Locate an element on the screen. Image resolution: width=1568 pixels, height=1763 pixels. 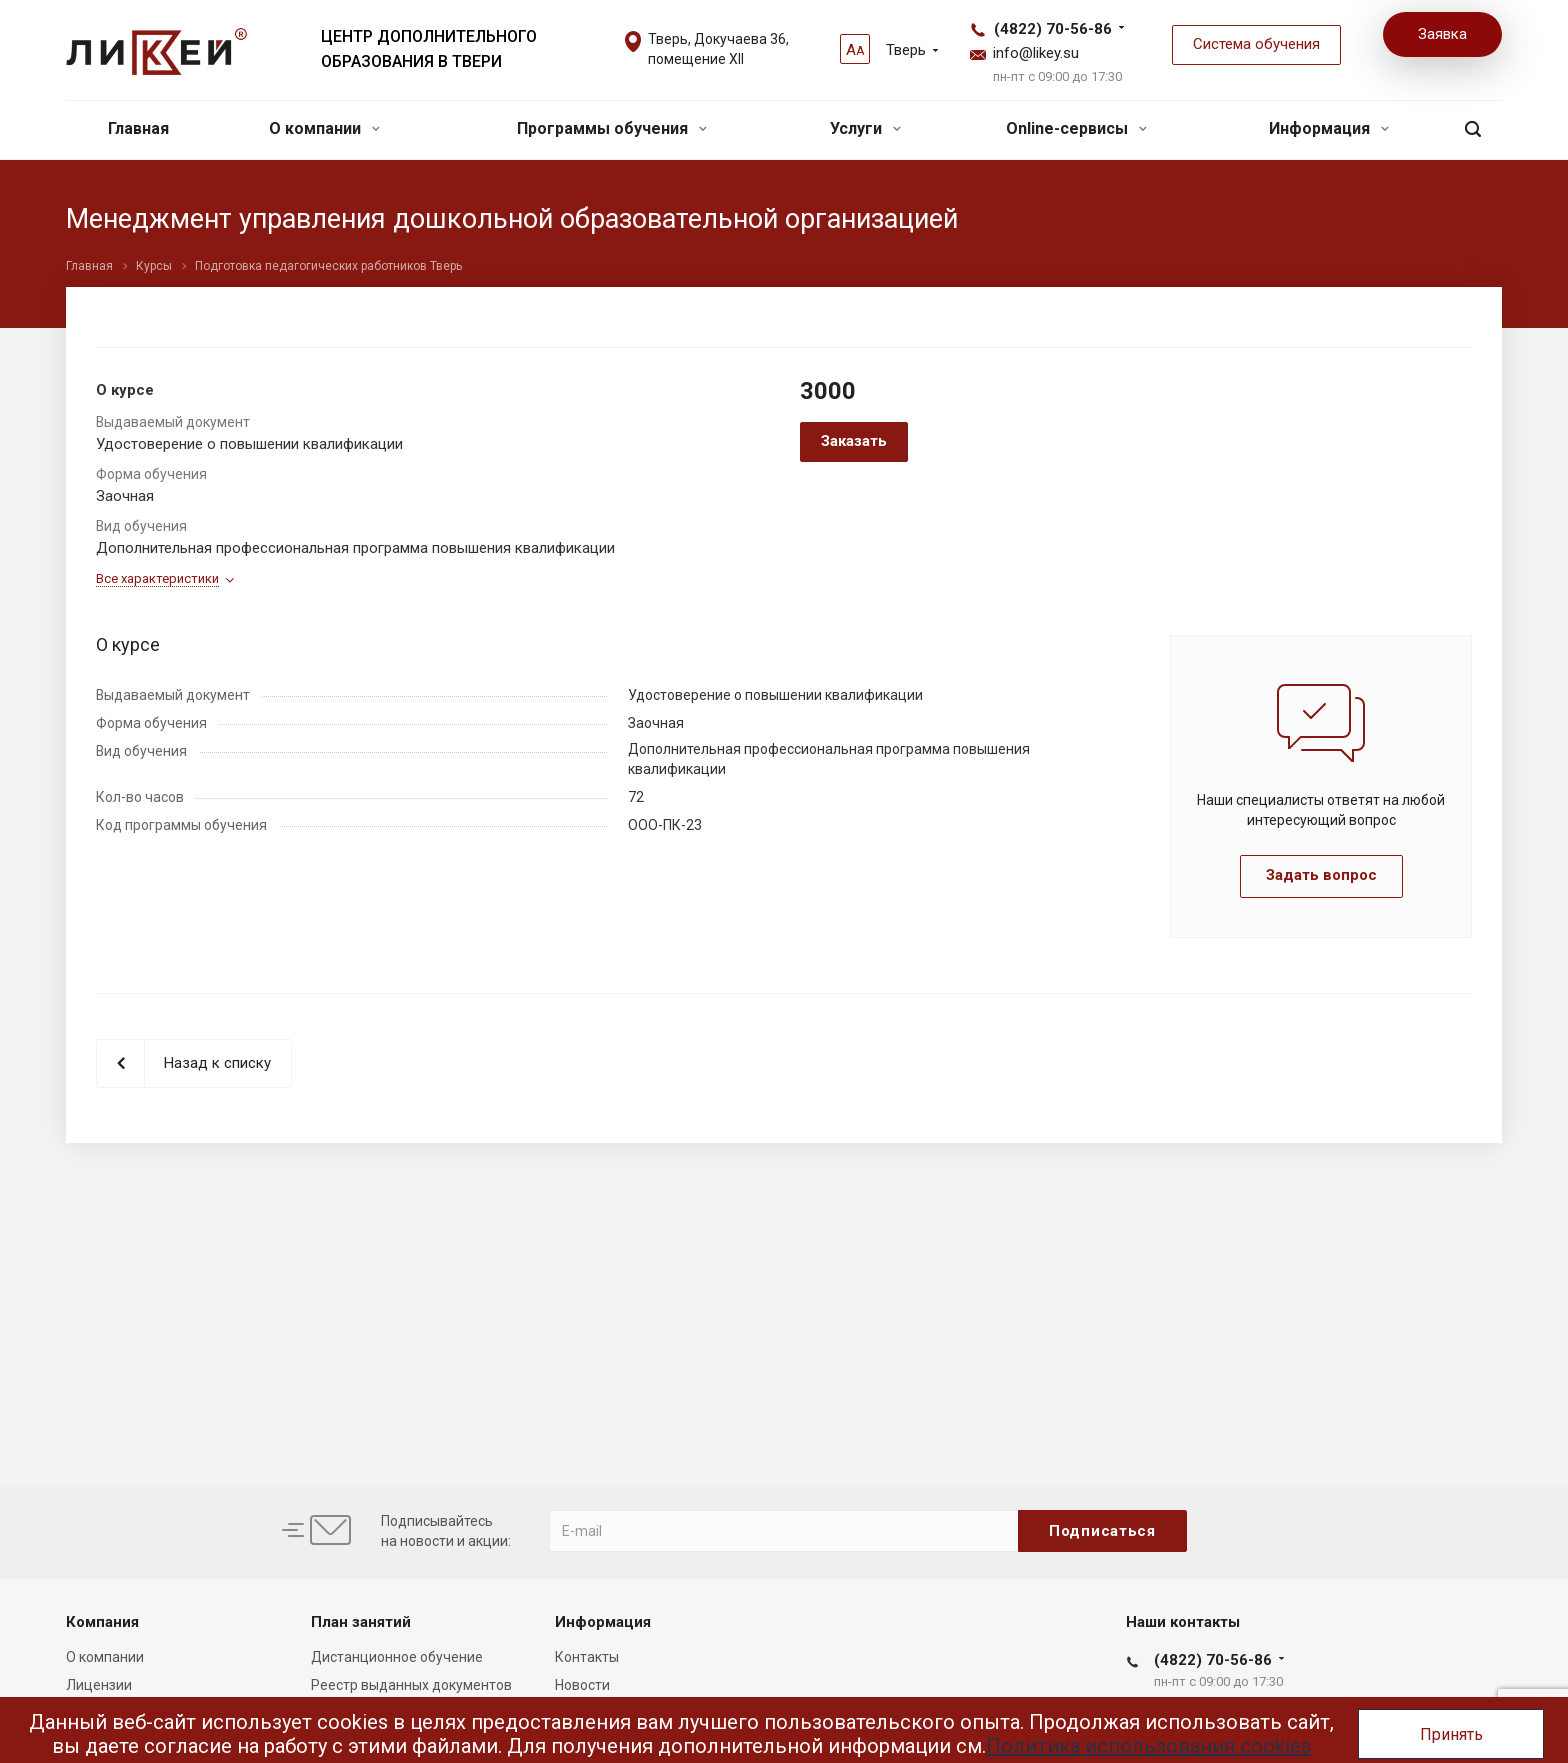
Online-сервисы is located at coordinates (1076, 128).